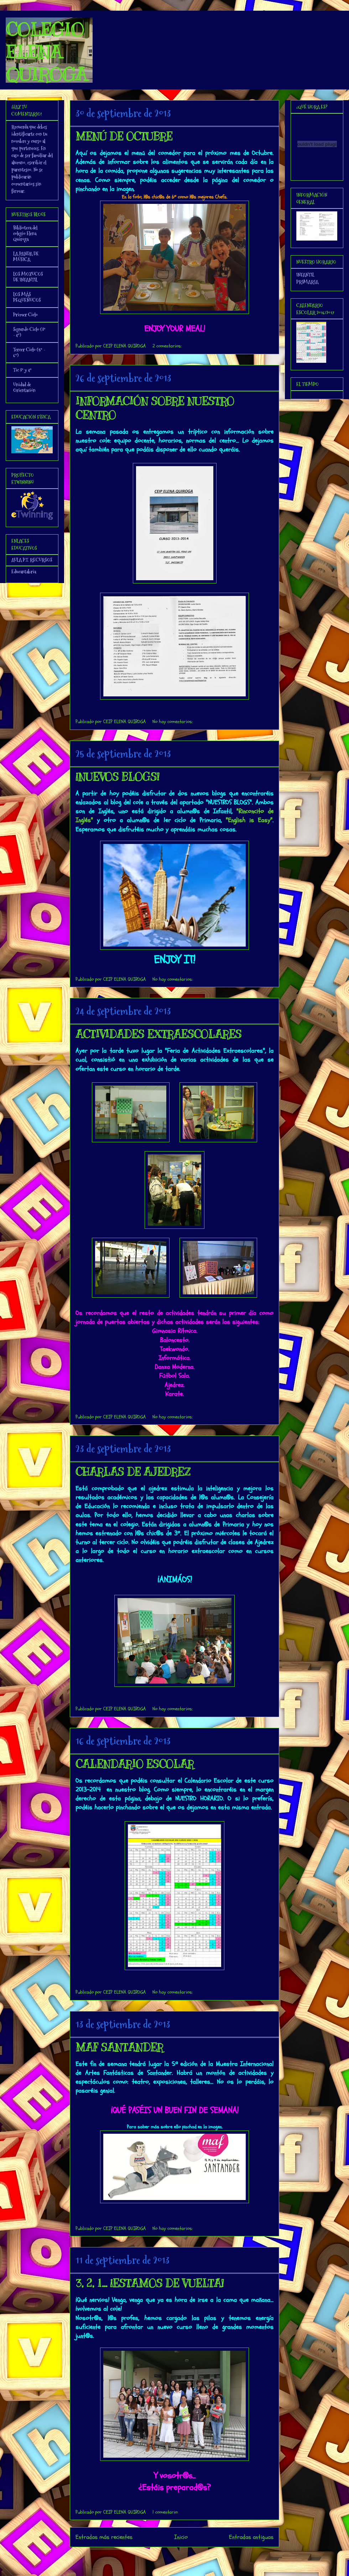 The image size is (349, 2576). I want to click on ¡NUEVOS BLOGS!, so click(117, 777).